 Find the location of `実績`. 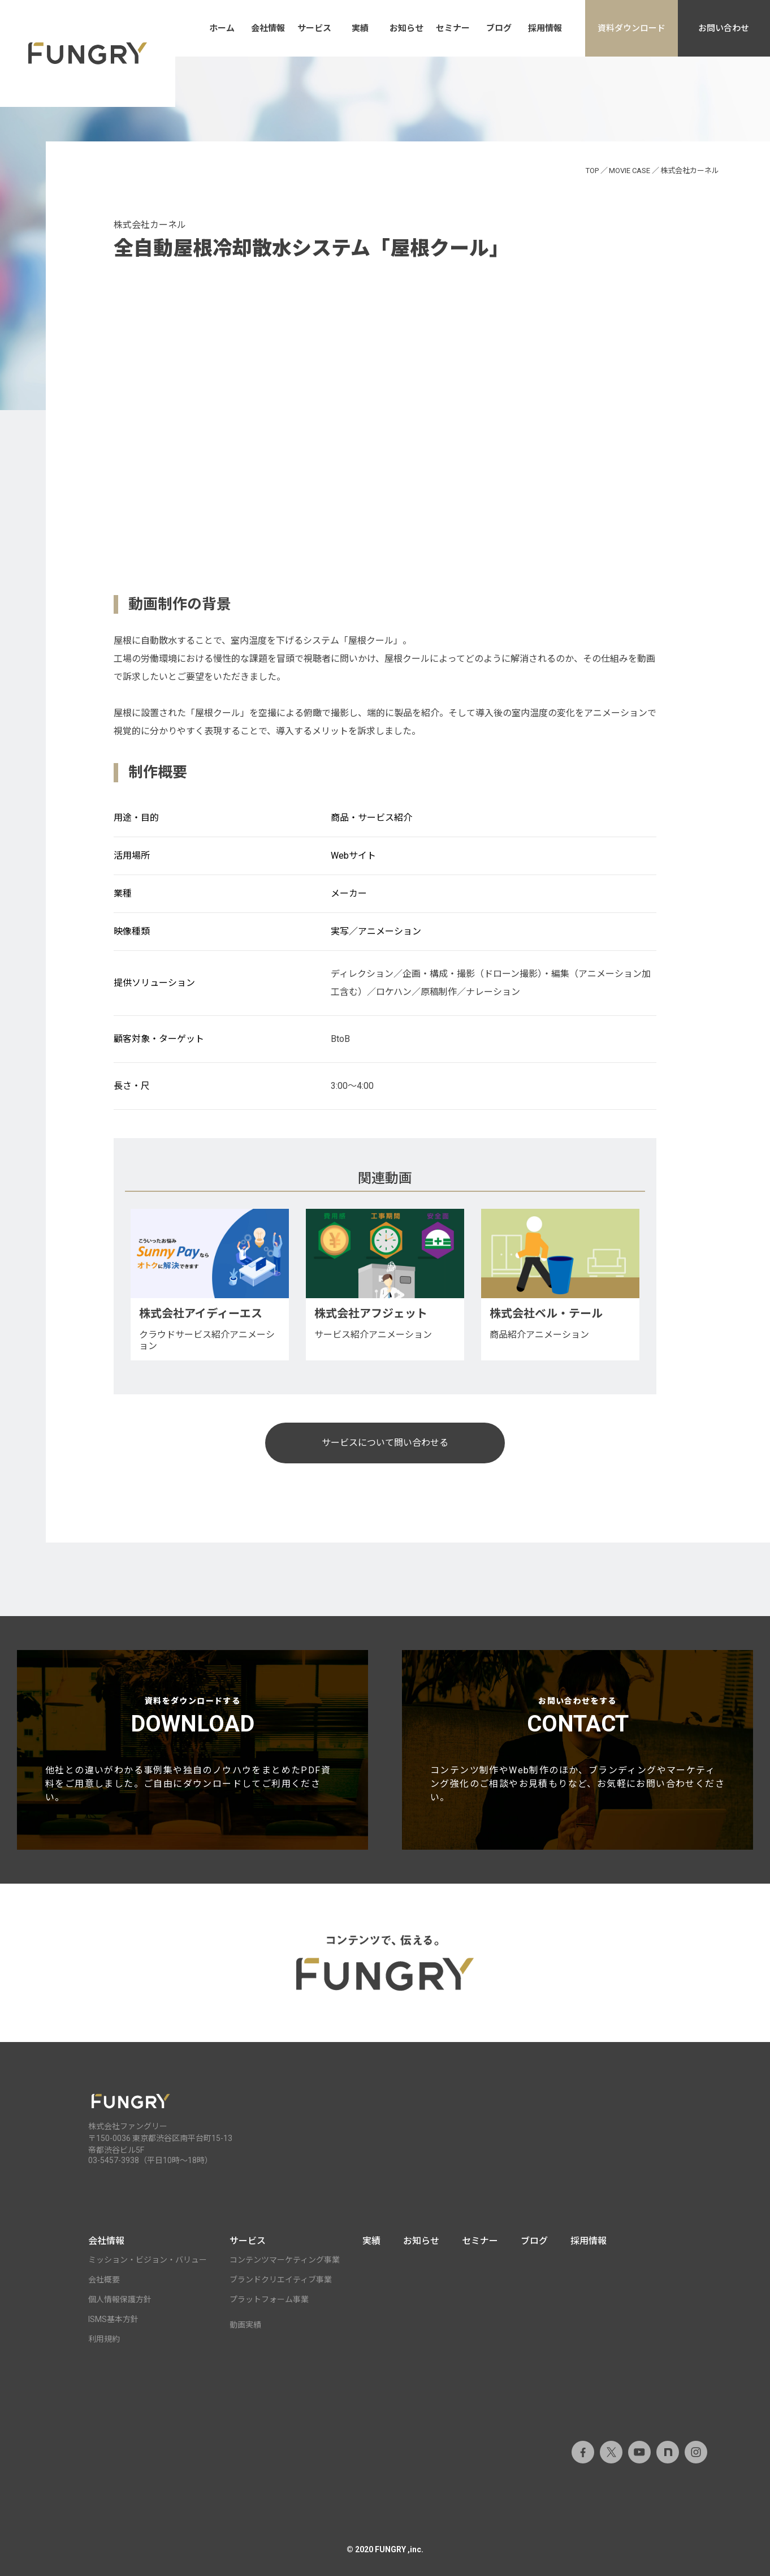

実績 is located at coordinates (360, 28).